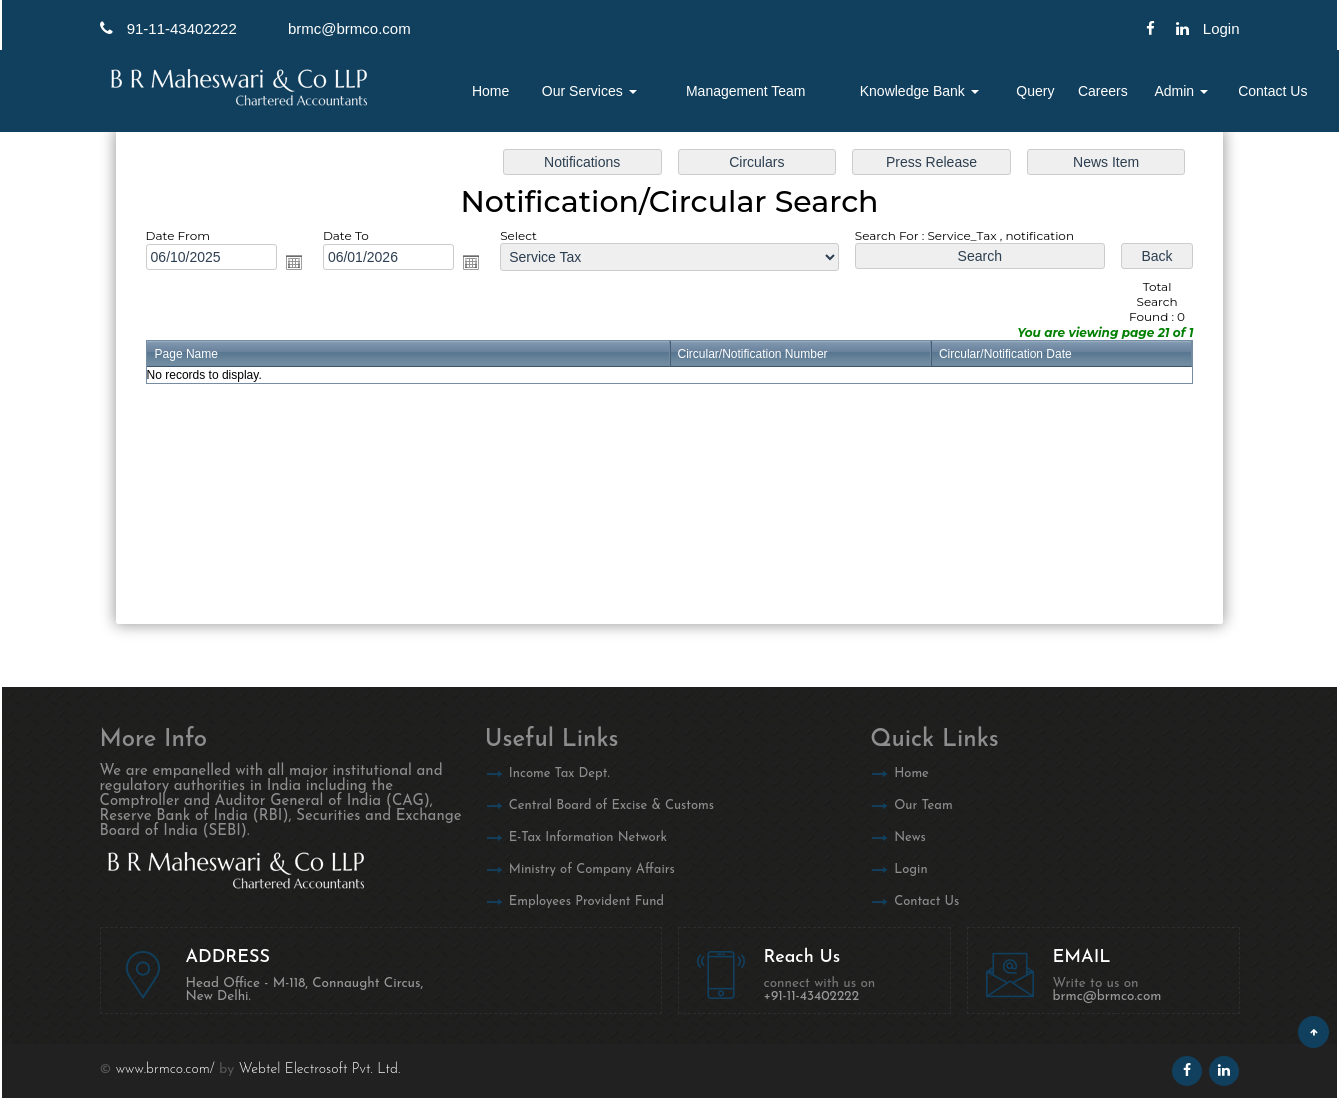 This screenshot has height=1098, width=1339. What do you see at coordinates (589, 91) in the screenshot?
I see `Our Services` at bounding box center [589, 91].